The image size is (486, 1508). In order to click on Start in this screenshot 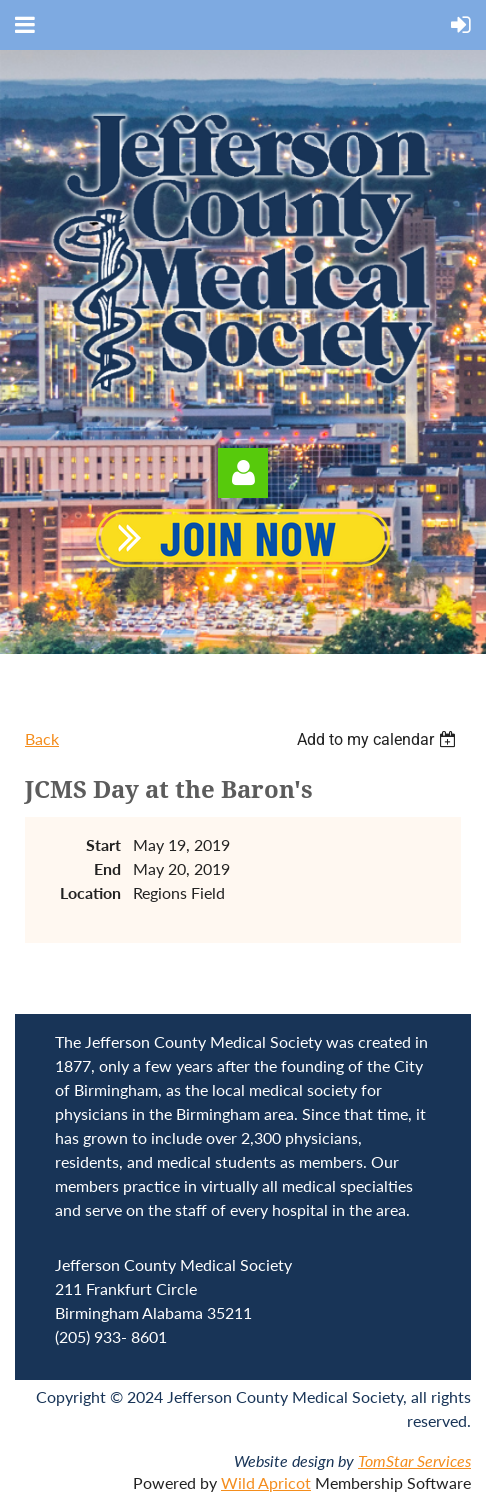, I will do `click(103, 844)`.